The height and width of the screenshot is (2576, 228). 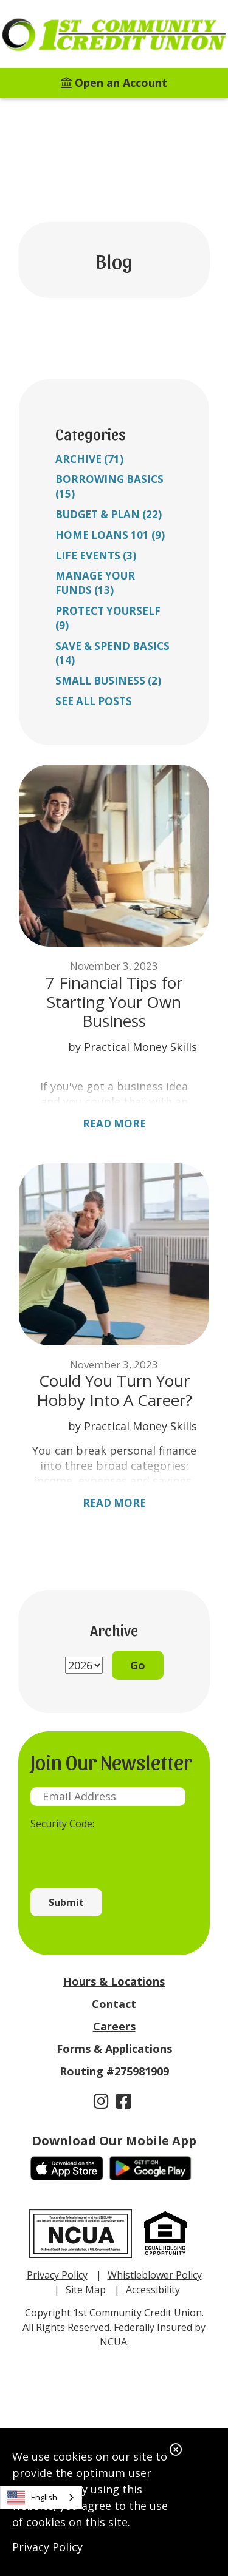 I want to click on Protect Yourself (9), so click(x=108, y=618).